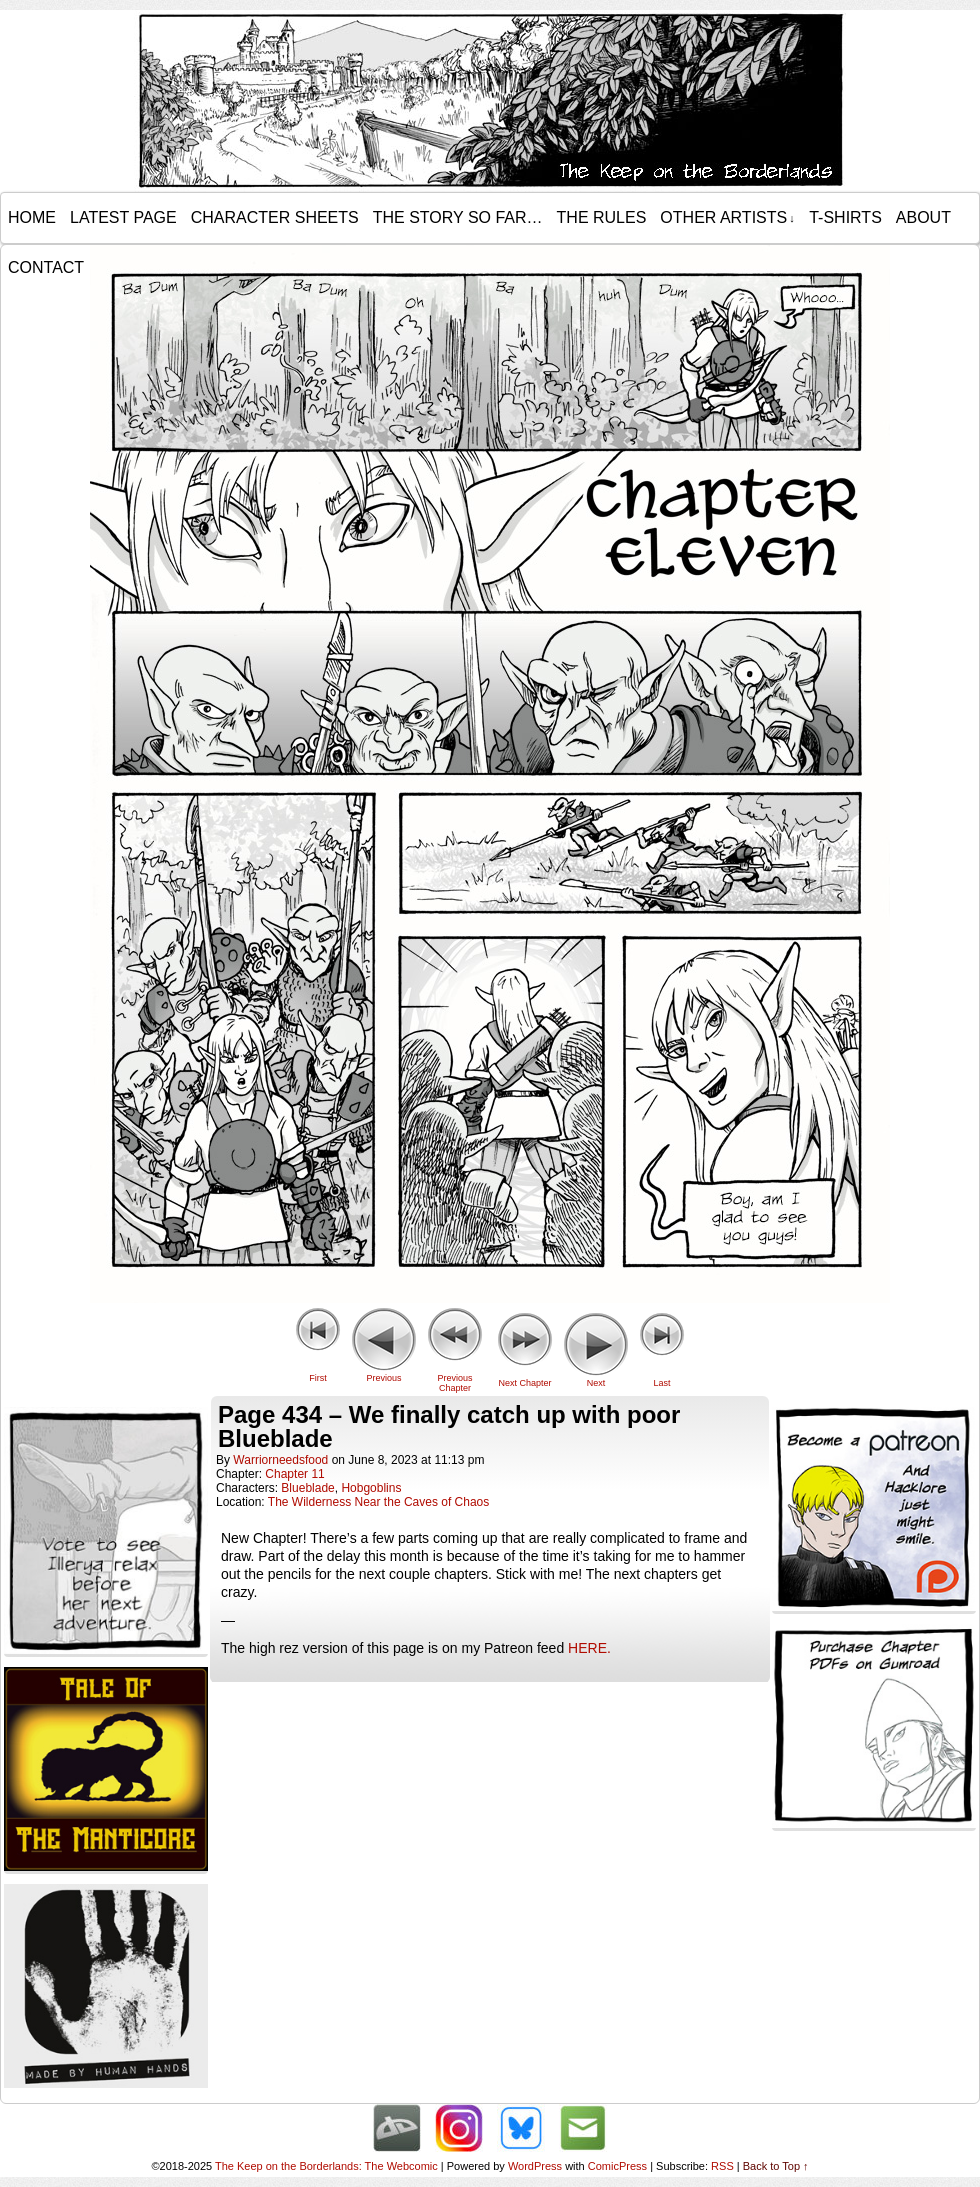 This screenshot has height=2187, width=980. Describe the element at coordinates (661, 1383) in the screenshot. I see `Last` at that location.